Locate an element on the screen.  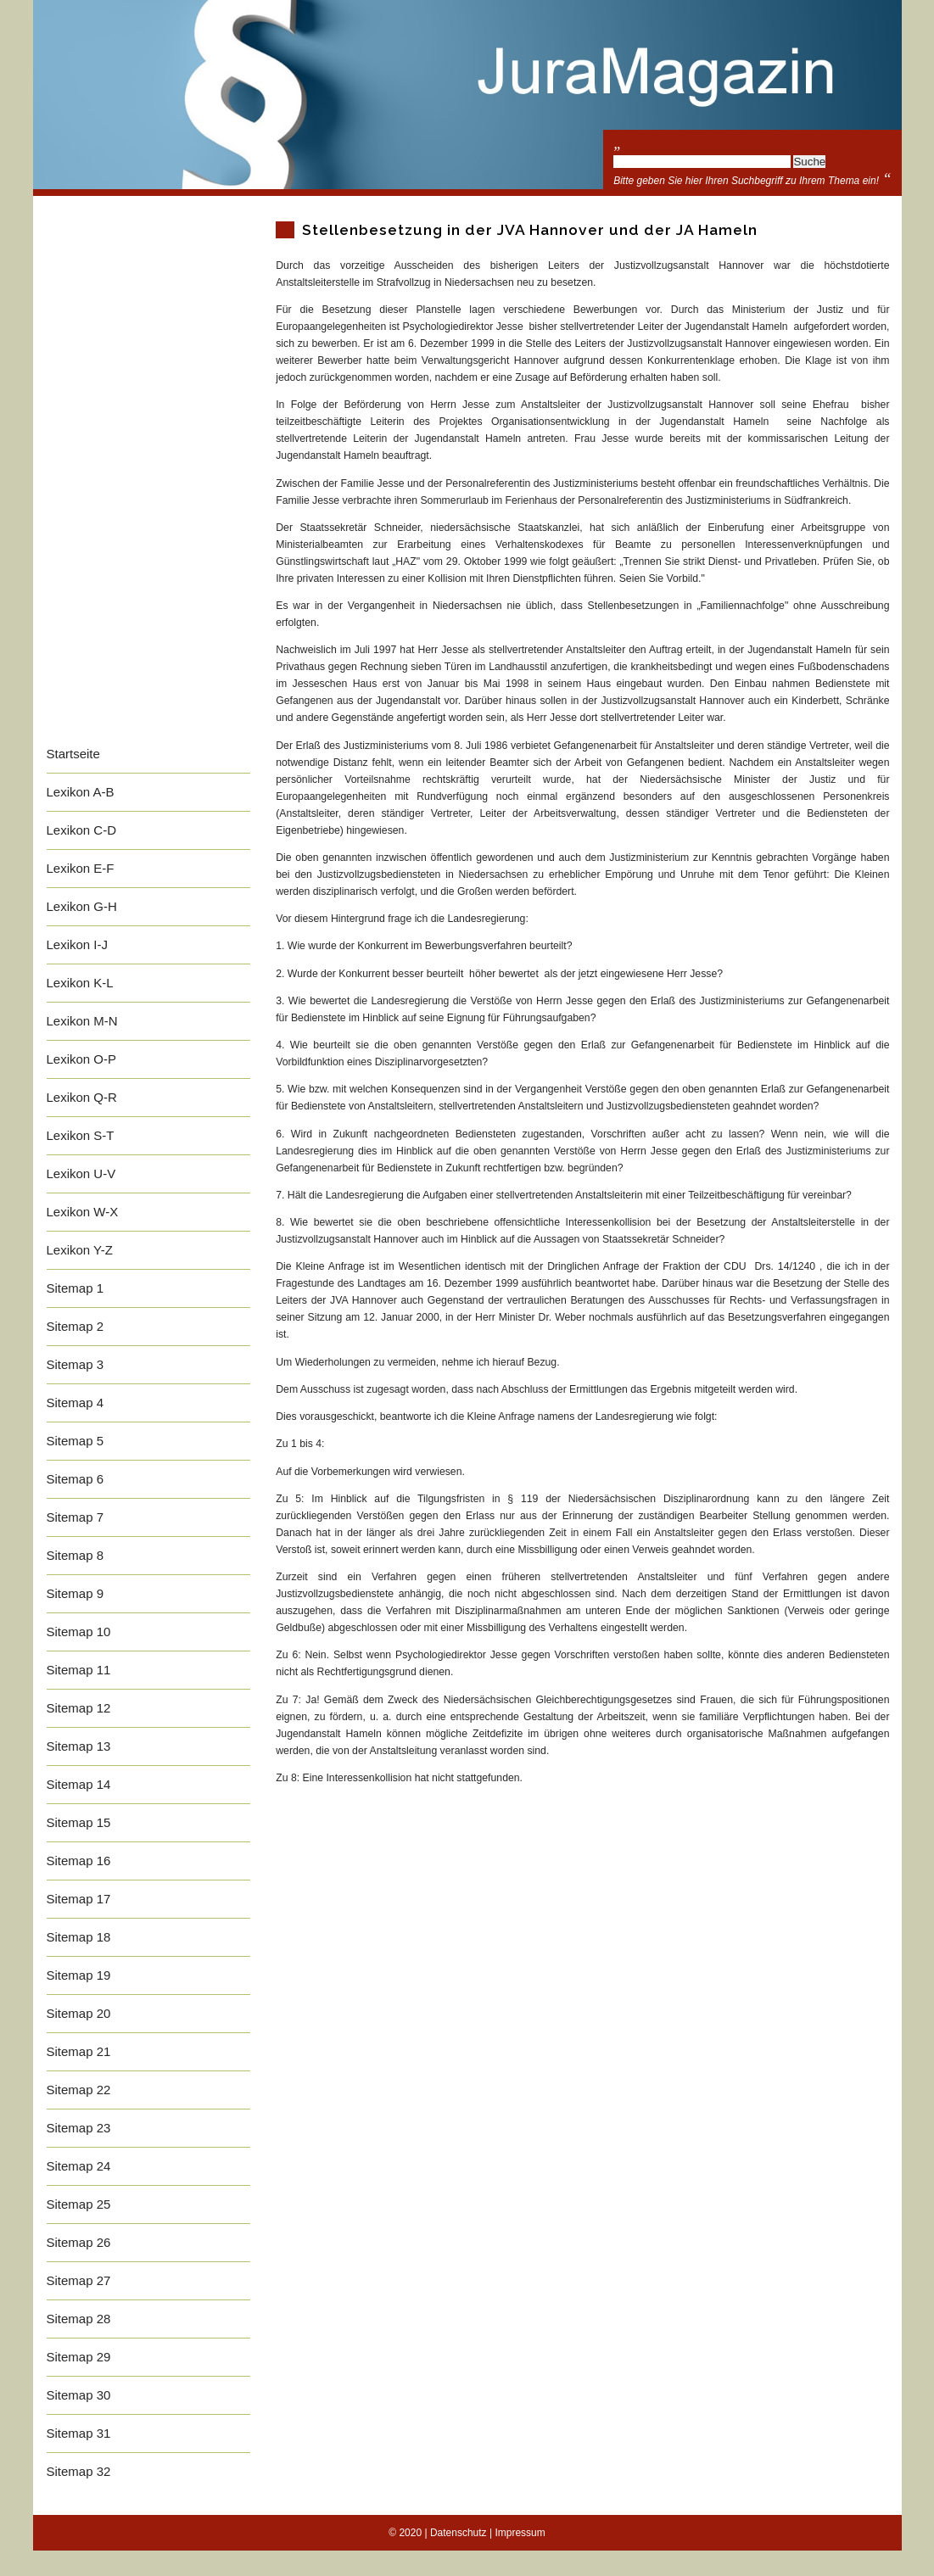
Sitemap 2 is located at coordinates (75, 1326).